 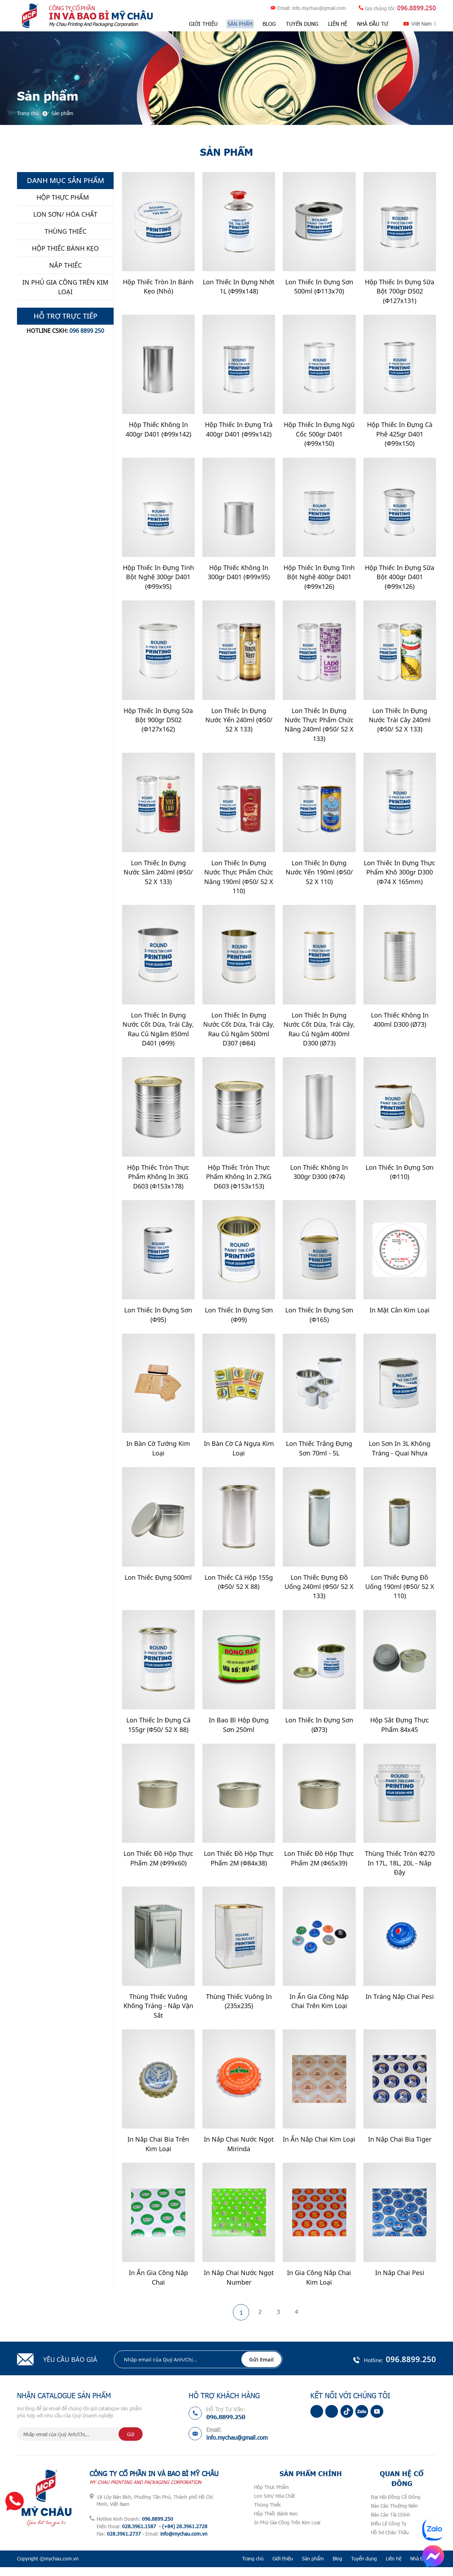 I want to click on Việt Nam, so click(x=421, y=24).